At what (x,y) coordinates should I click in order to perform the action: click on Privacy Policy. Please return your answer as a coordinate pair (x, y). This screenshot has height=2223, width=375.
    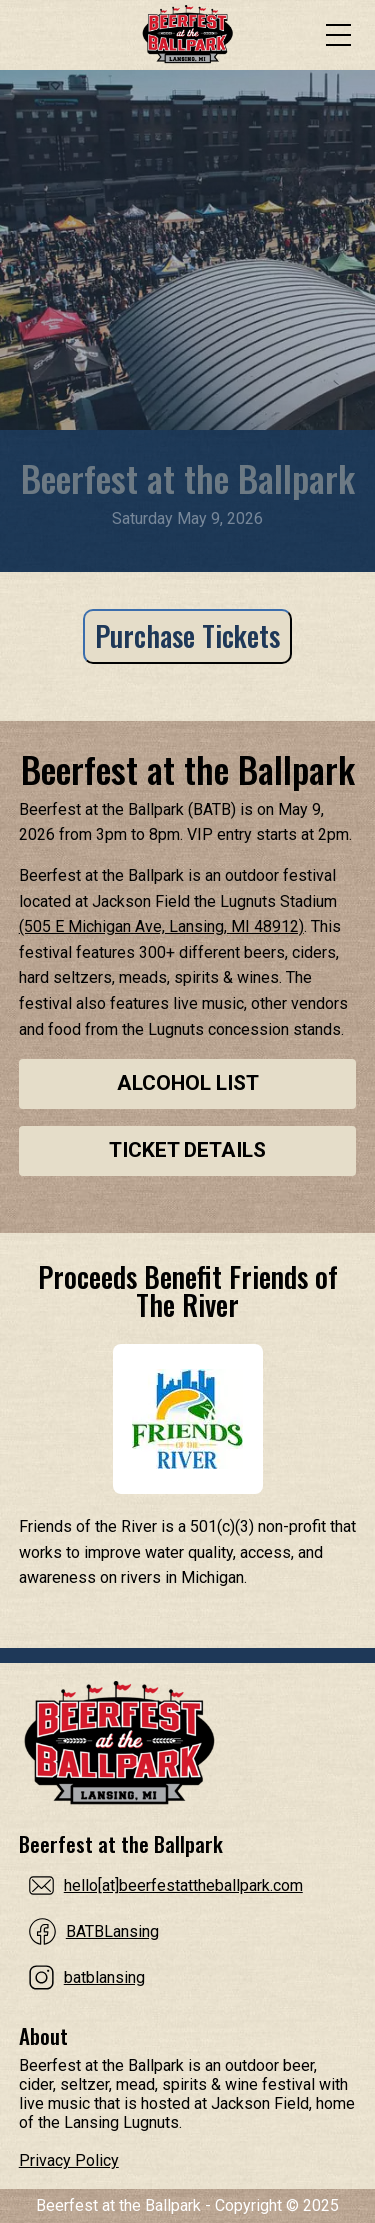
    Looking at the image, I should click on (69, 2160).